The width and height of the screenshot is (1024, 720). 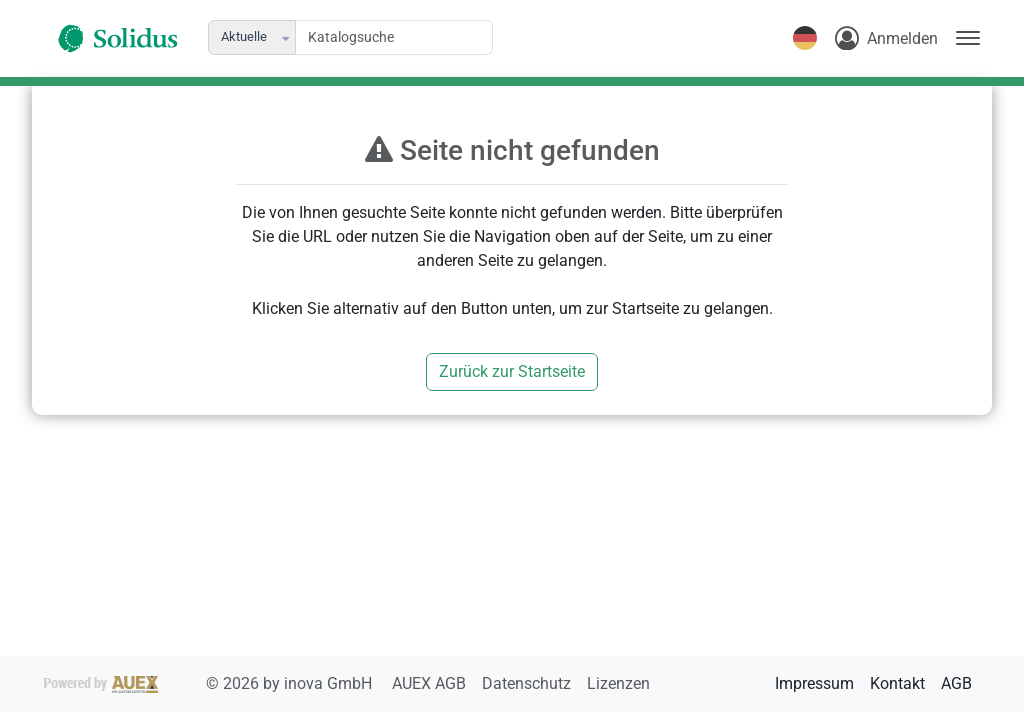 What do you see at coordinates (512, 371) in the screenshot?
I see `Zurück zur Startseite` at bounding box center [512, 371].